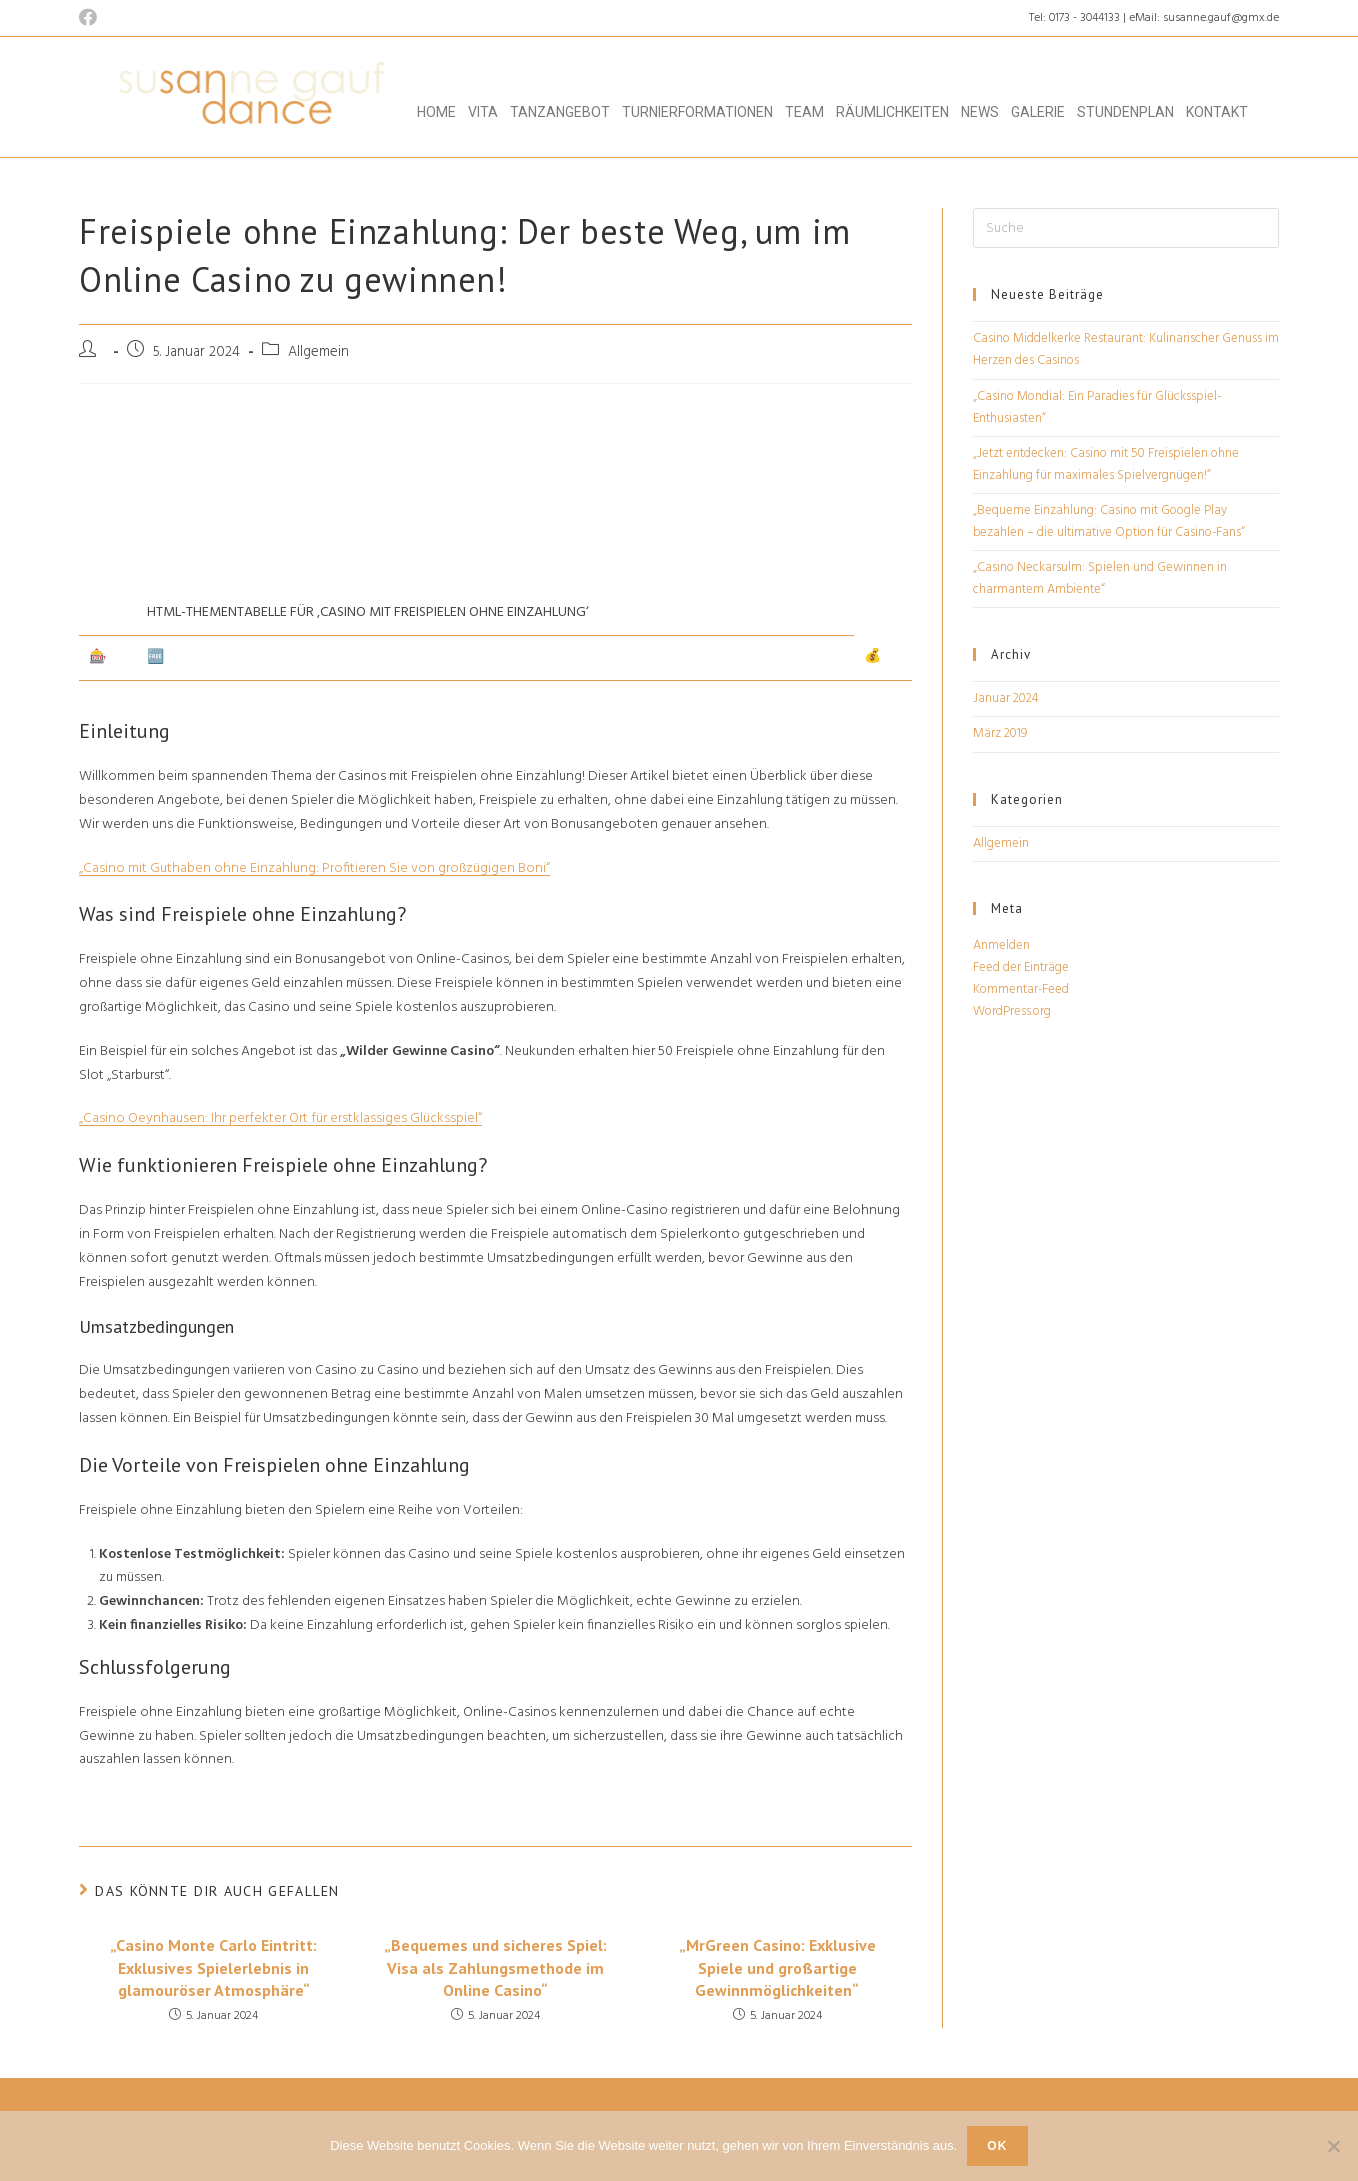  I want to click on Turnierformationen, so click(697, 112).